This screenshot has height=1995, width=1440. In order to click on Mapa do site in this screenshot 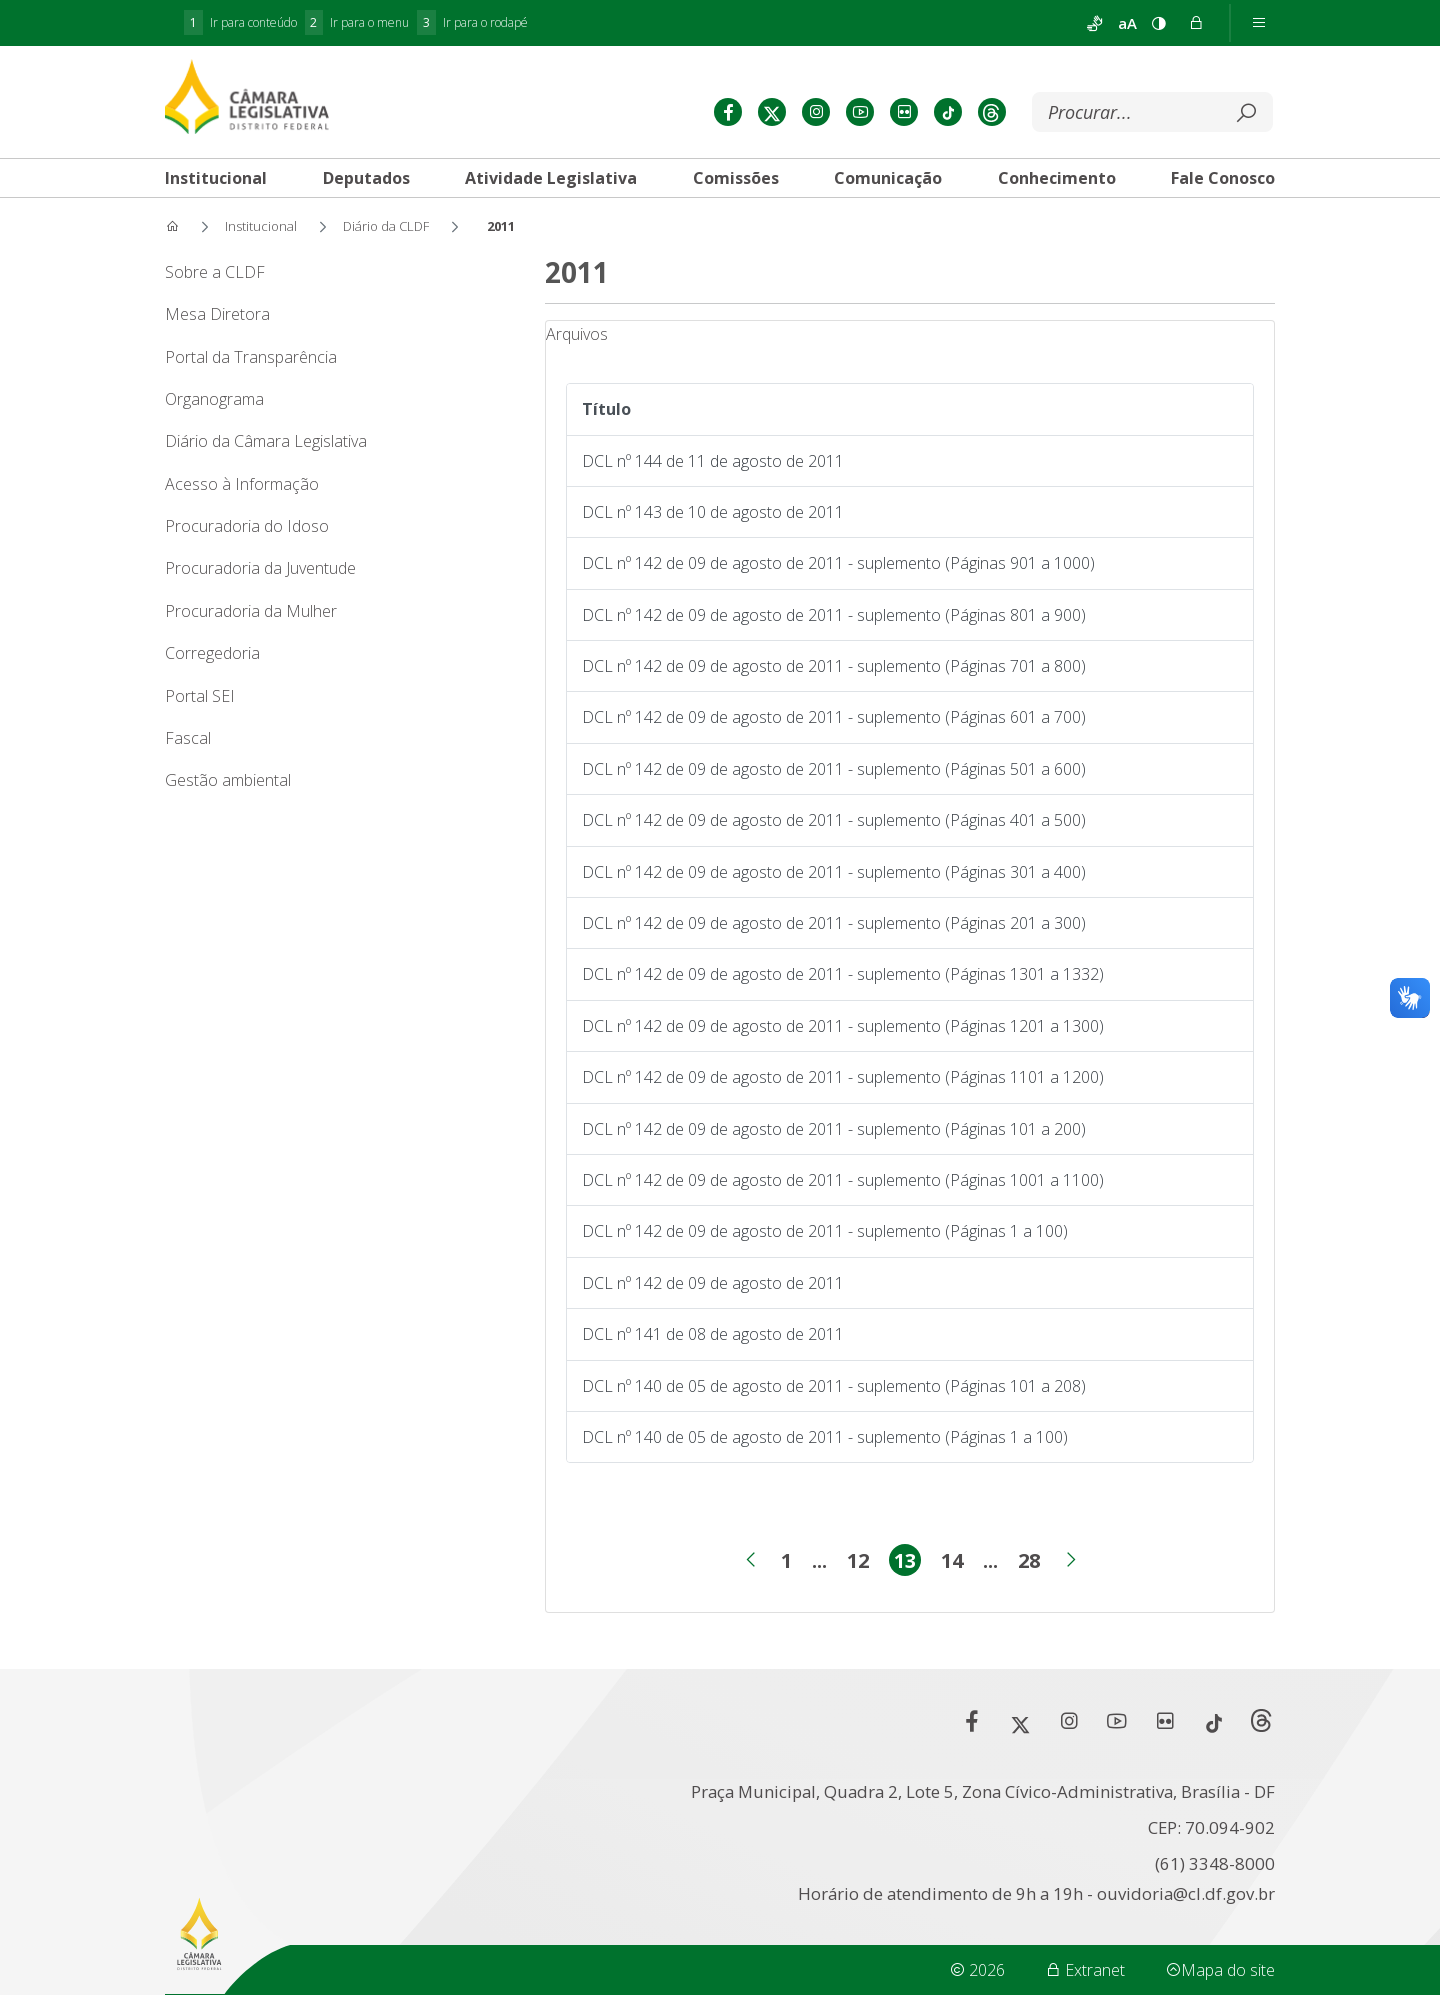, I will do `click(1220, 1970)`.